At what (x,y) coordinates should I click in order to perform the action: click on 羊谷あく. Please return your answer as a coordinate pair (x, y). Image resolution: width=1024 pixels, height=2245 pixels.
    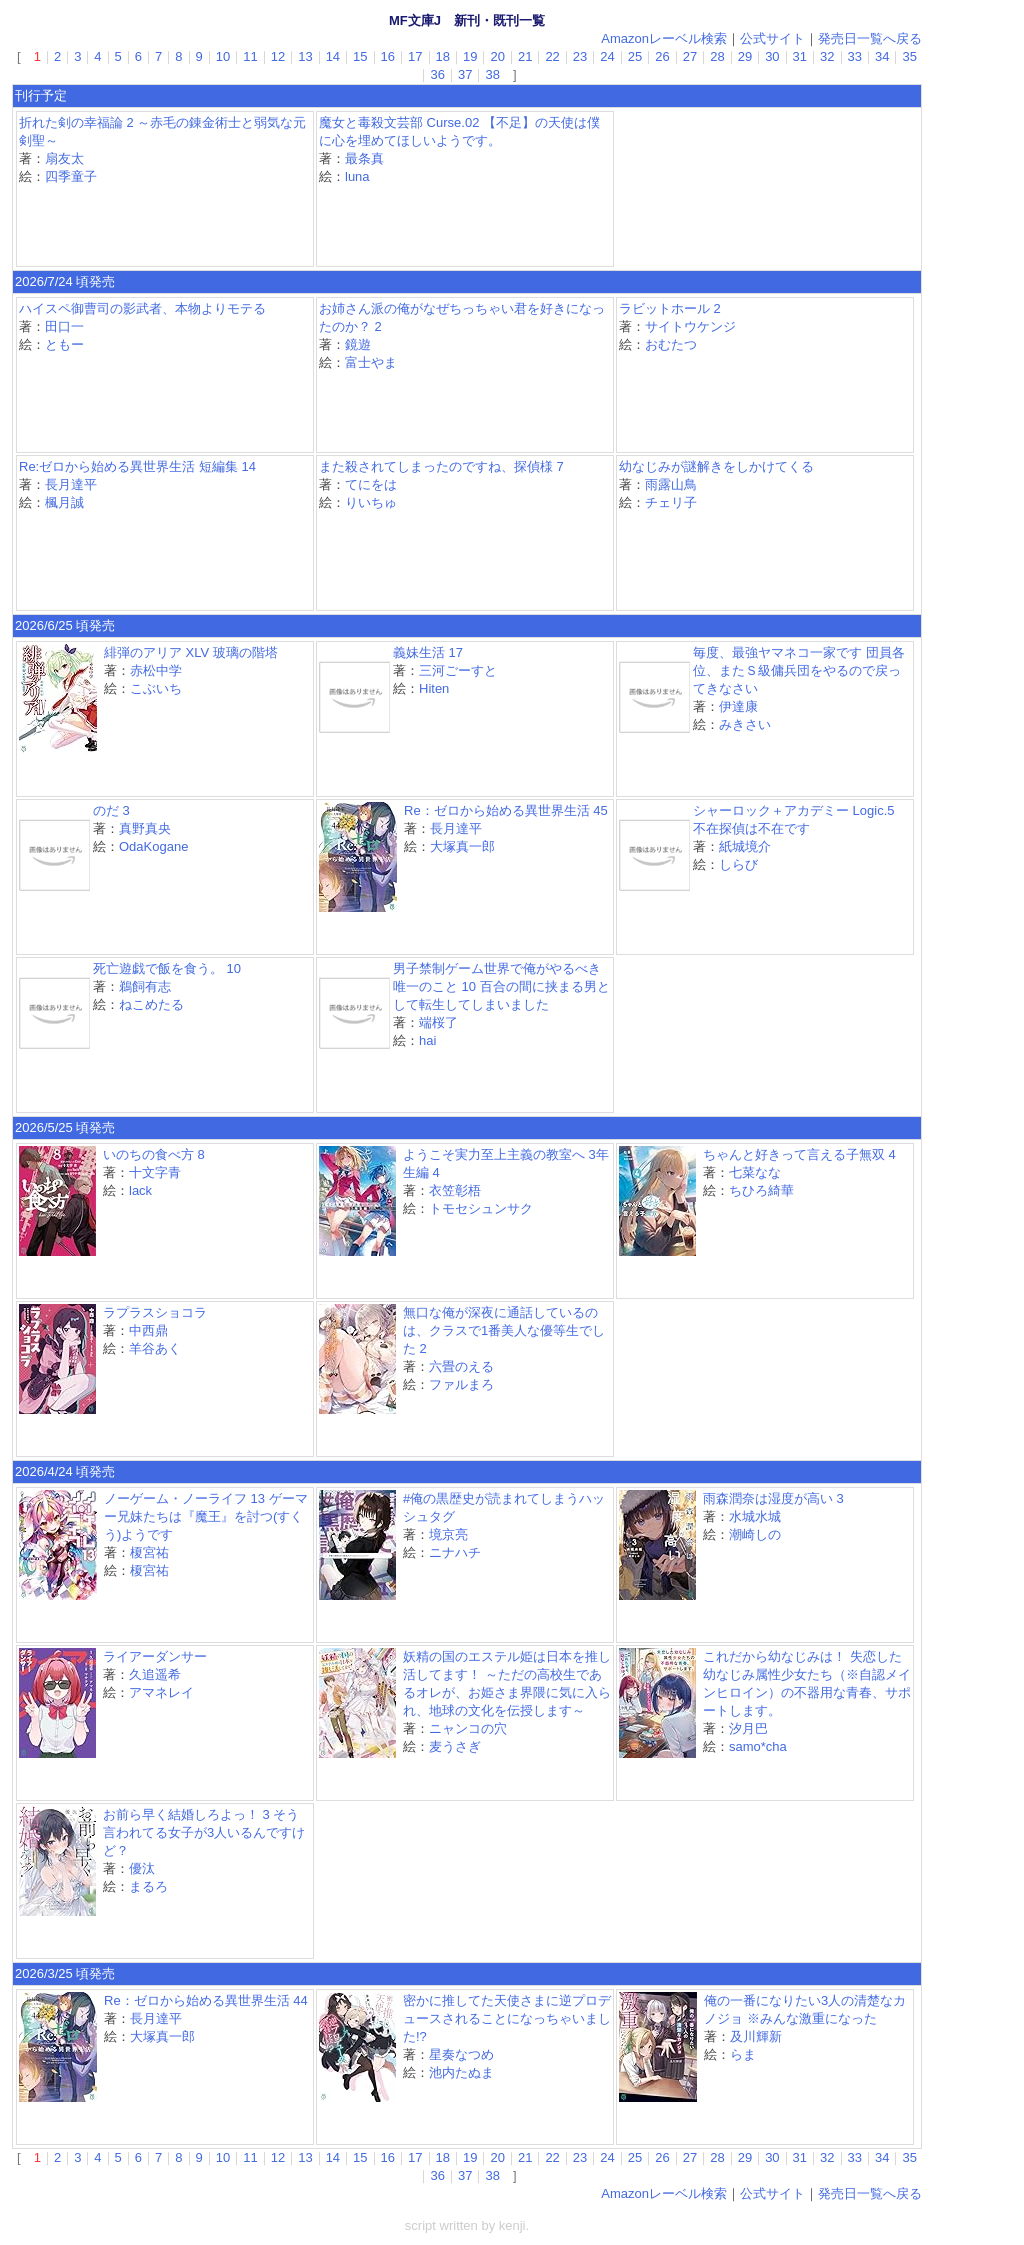
    Looking at the image, I should click on (155, 1348).